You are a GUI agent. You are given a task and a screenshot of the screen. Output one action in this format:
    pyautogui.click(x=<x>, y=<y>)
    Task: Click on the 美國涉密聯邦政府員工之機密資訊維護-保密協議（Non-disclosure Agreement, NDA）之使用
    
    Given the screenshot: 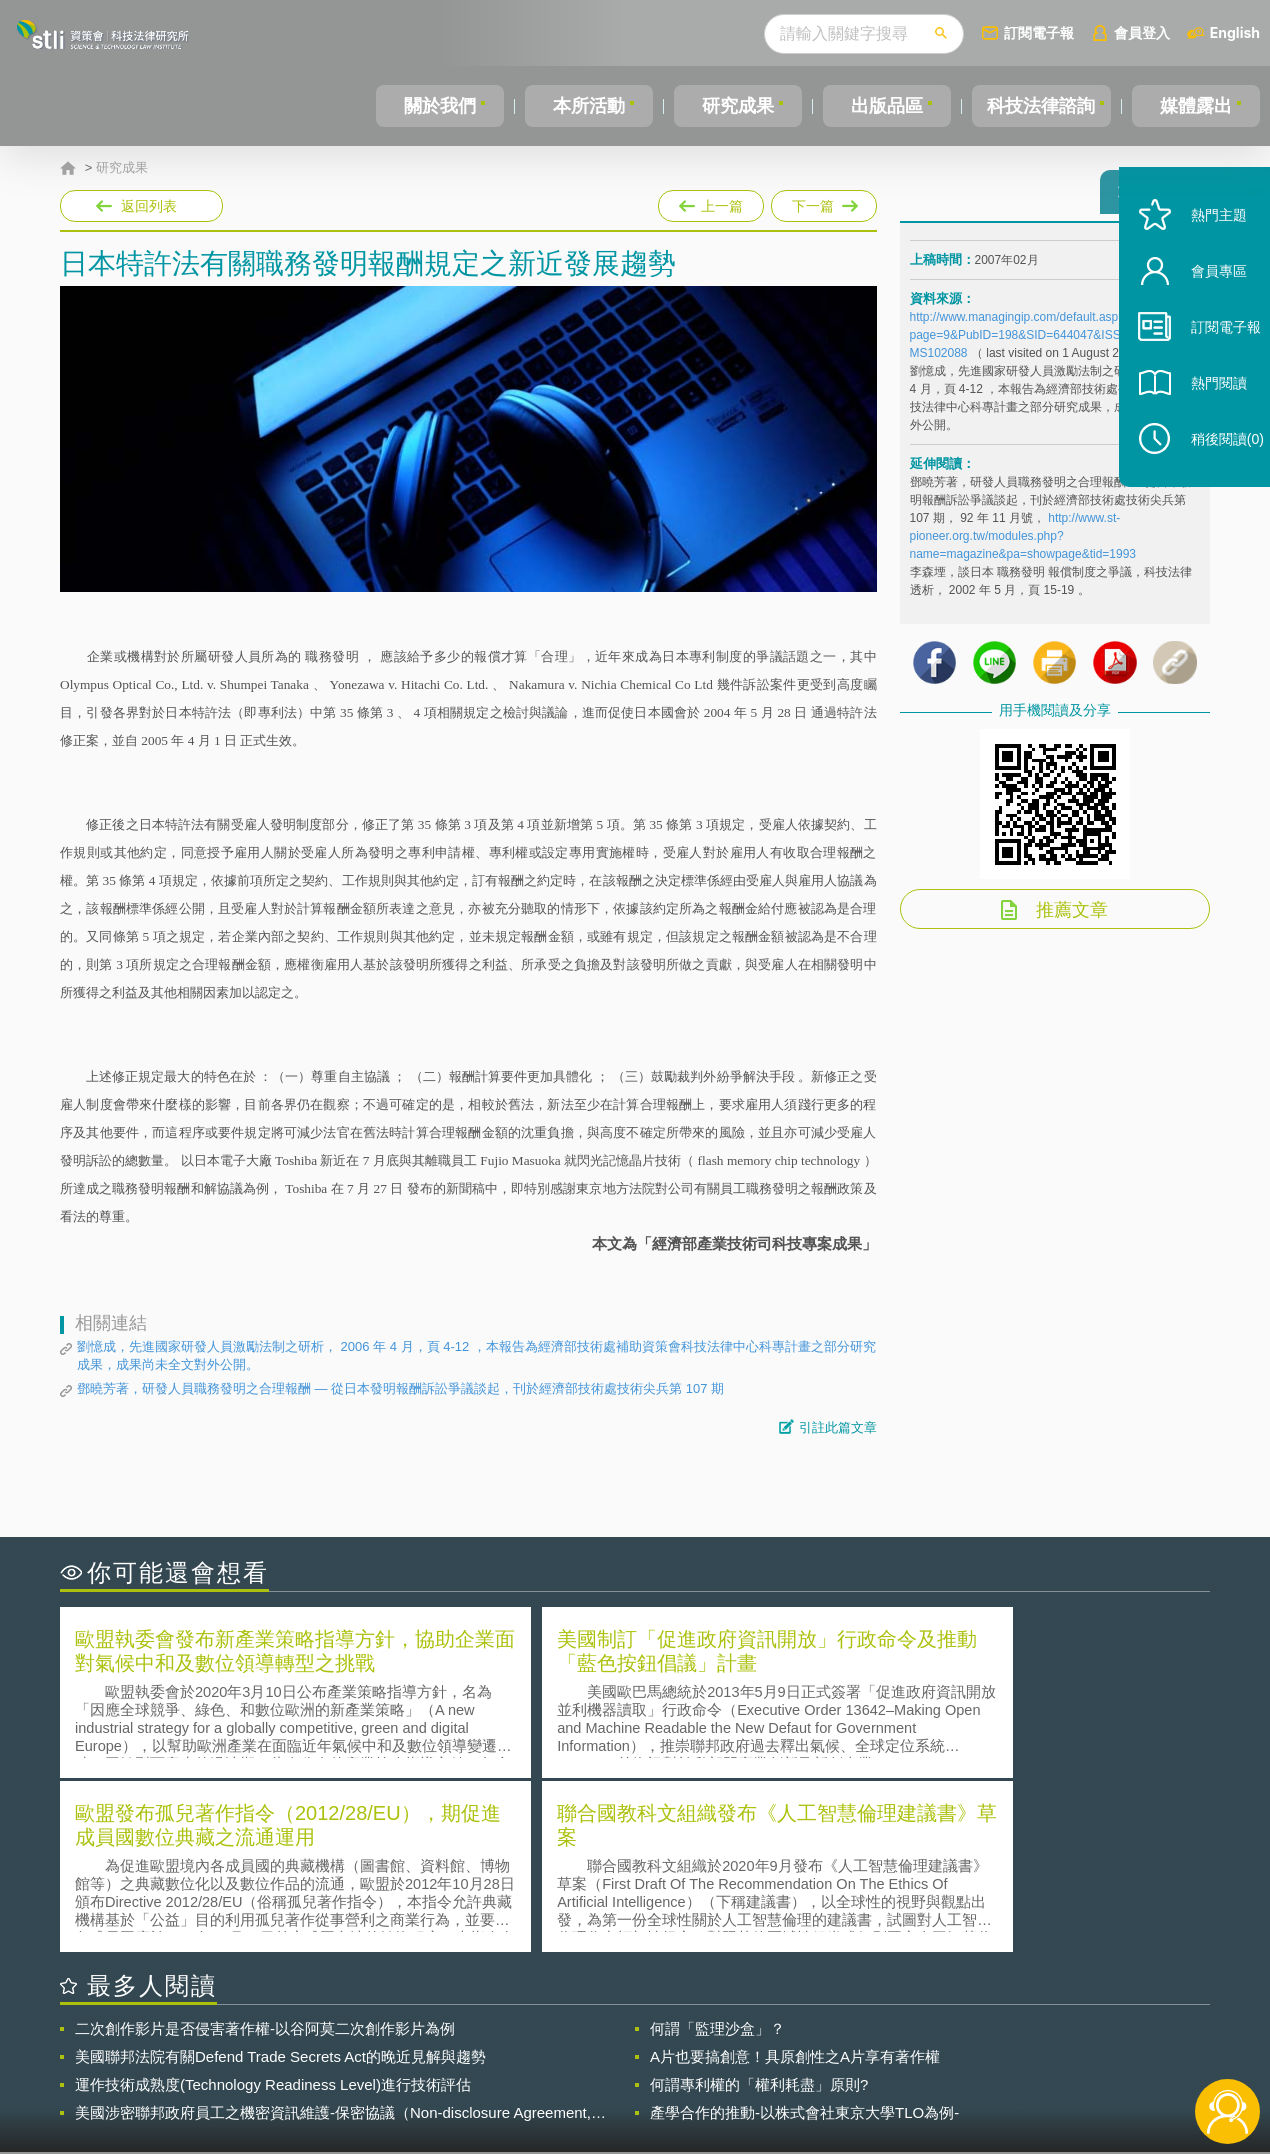 What is the action you would take?
    pyautogui.click(x=333, y=1936)
    